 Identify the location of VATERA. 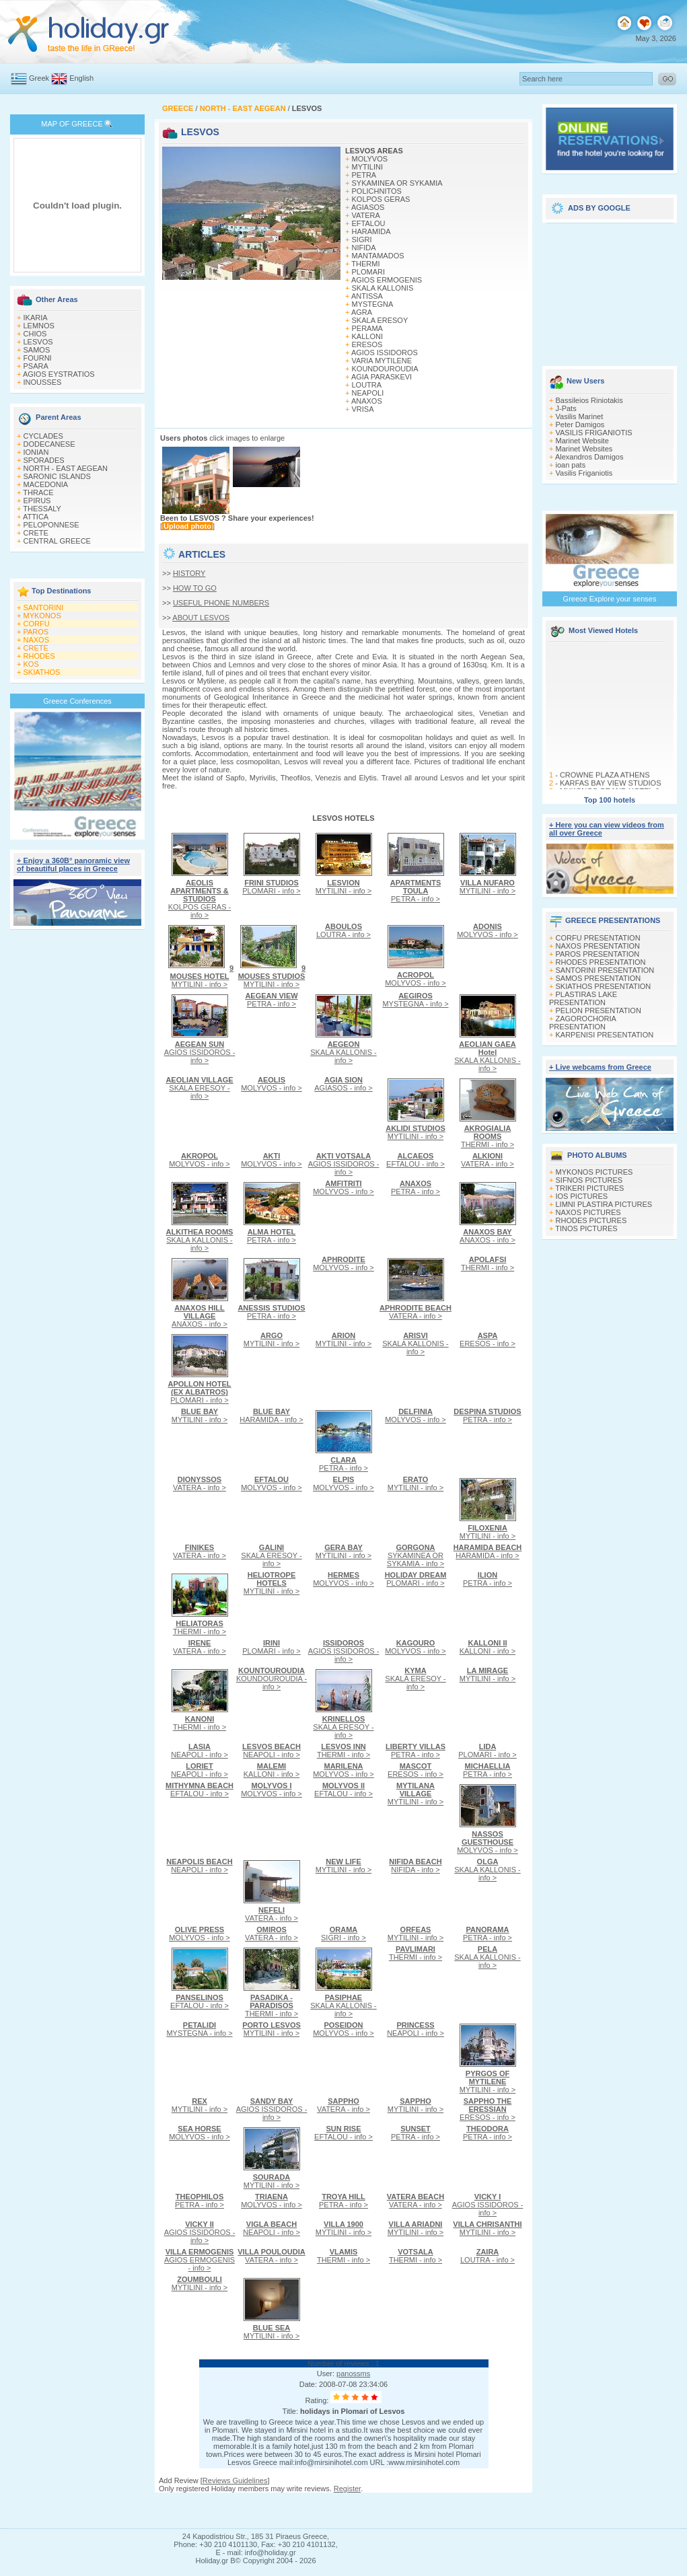
(366, 215).